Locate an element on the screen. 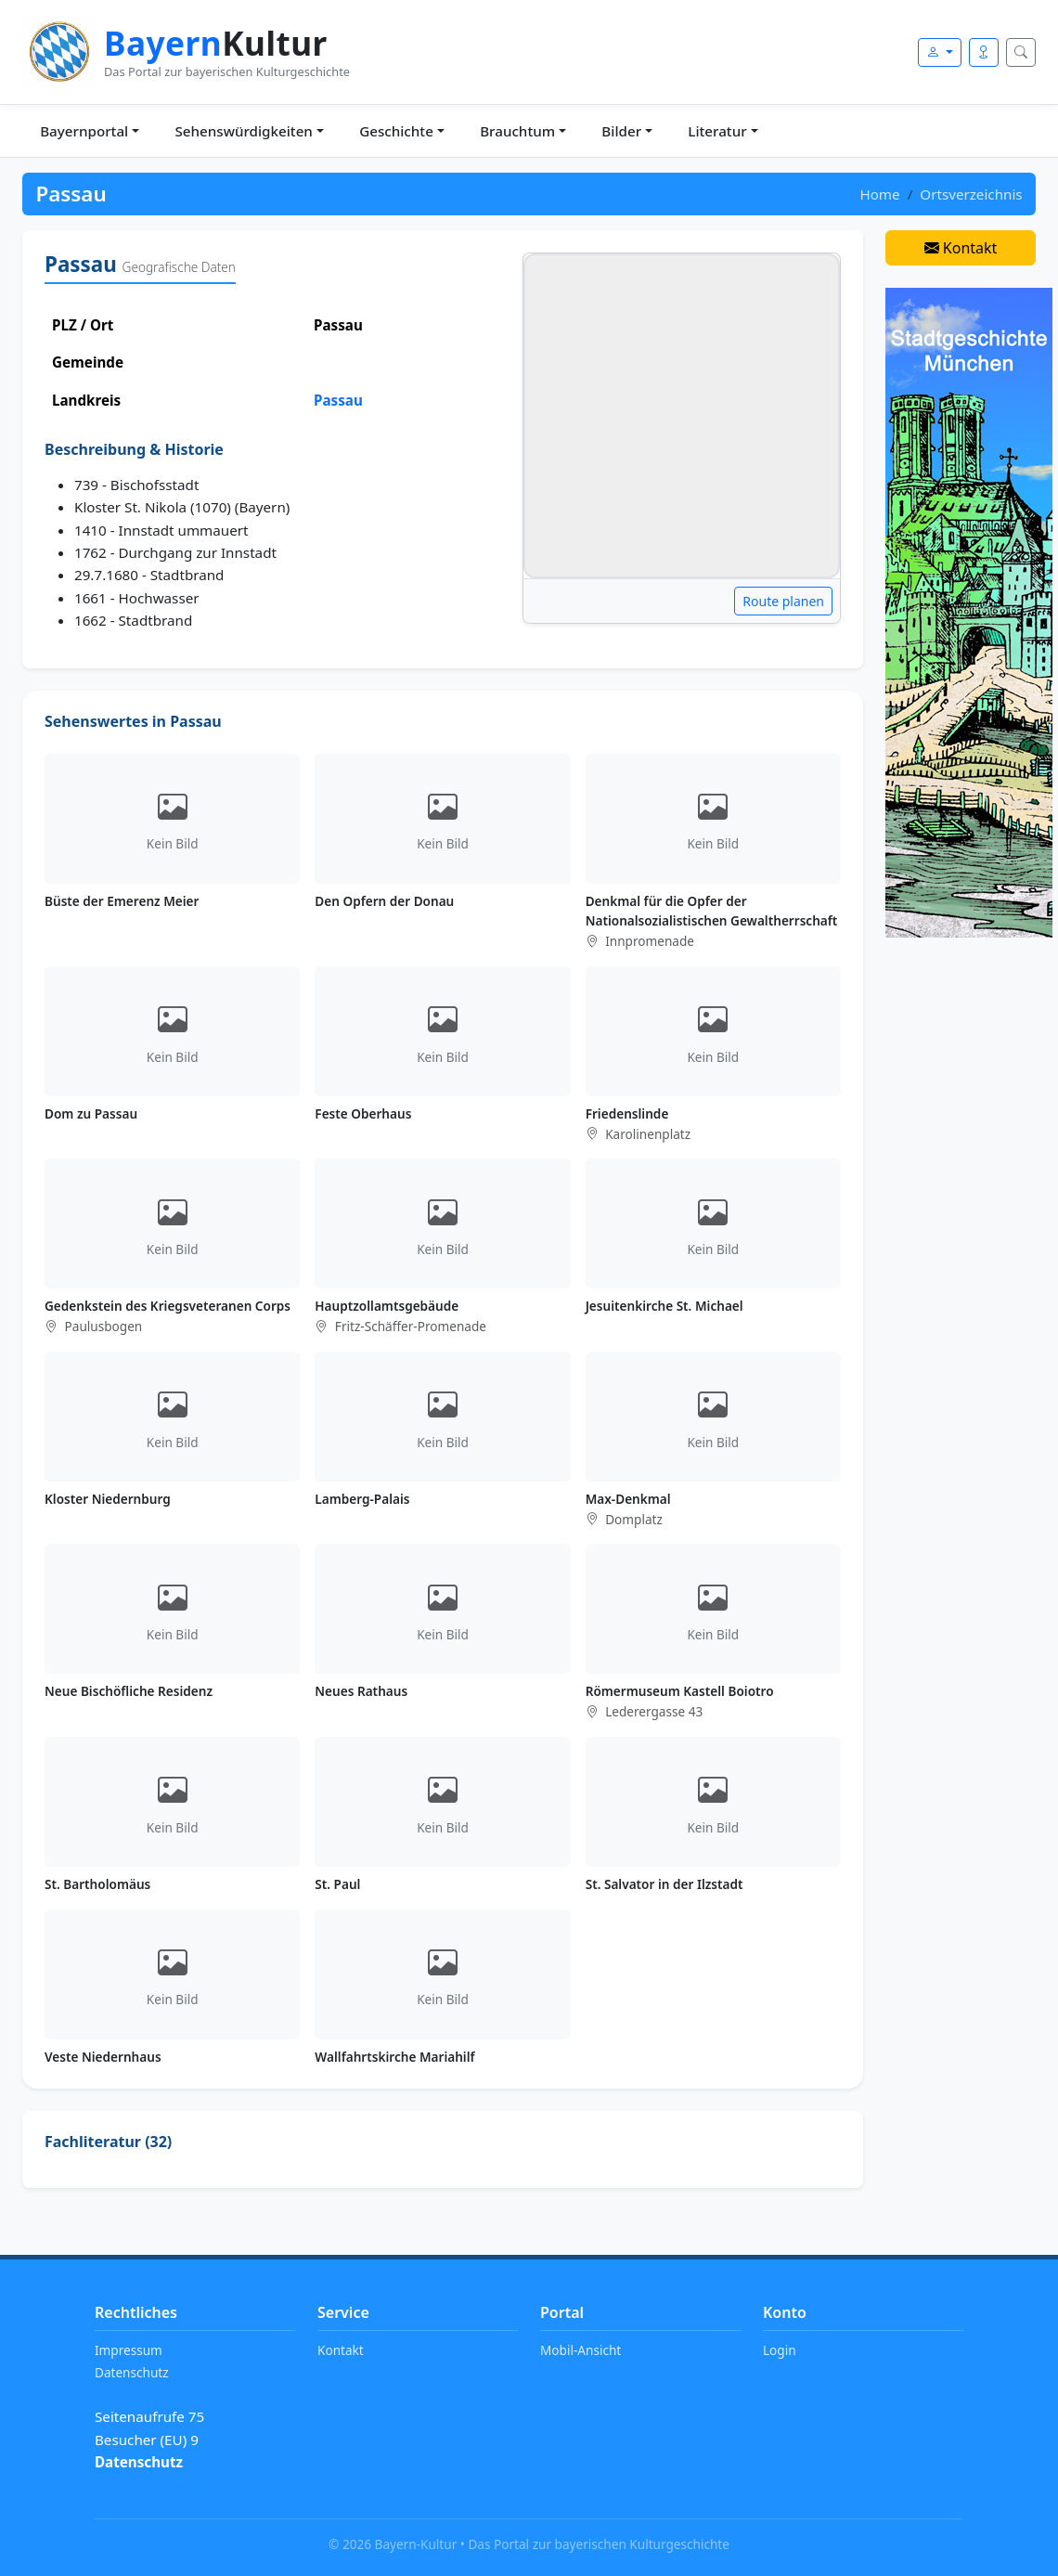 The height and width of the screenshot is (2576, 1058). Home is located at coordinates (879, 194).